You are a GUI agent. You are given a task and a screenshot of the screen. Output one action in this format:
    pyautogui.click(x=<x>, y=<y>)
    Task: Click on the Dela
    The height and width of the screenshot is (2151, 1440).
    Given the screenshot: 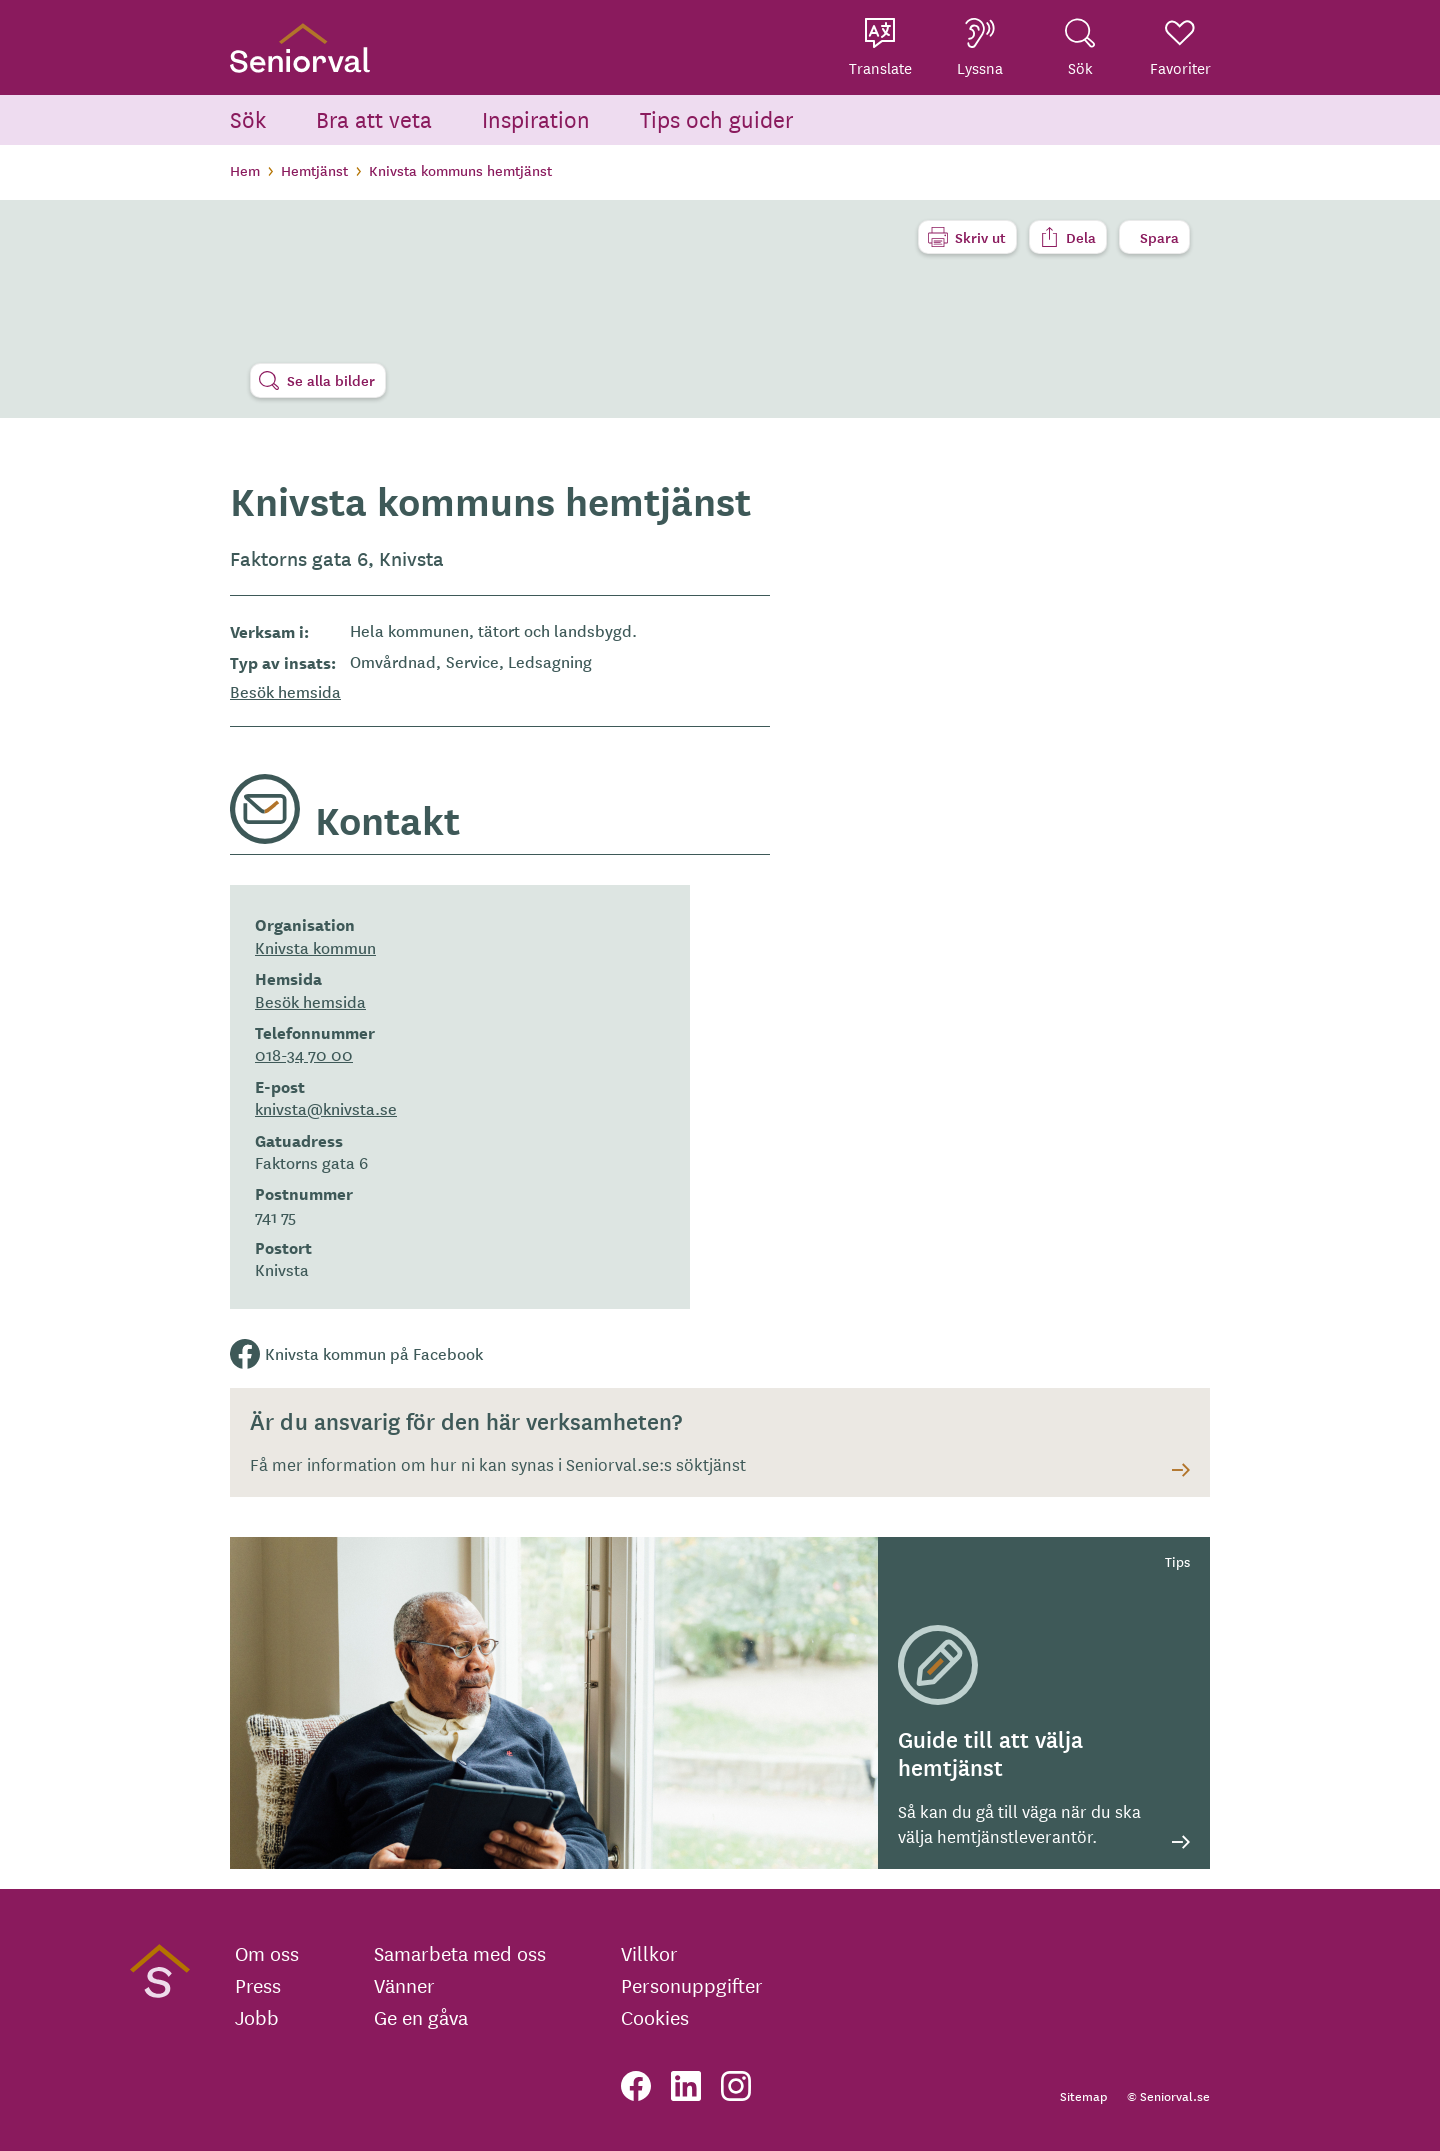 What is the action you would take?
    pyautogui.click(x=1081, y=237)
    